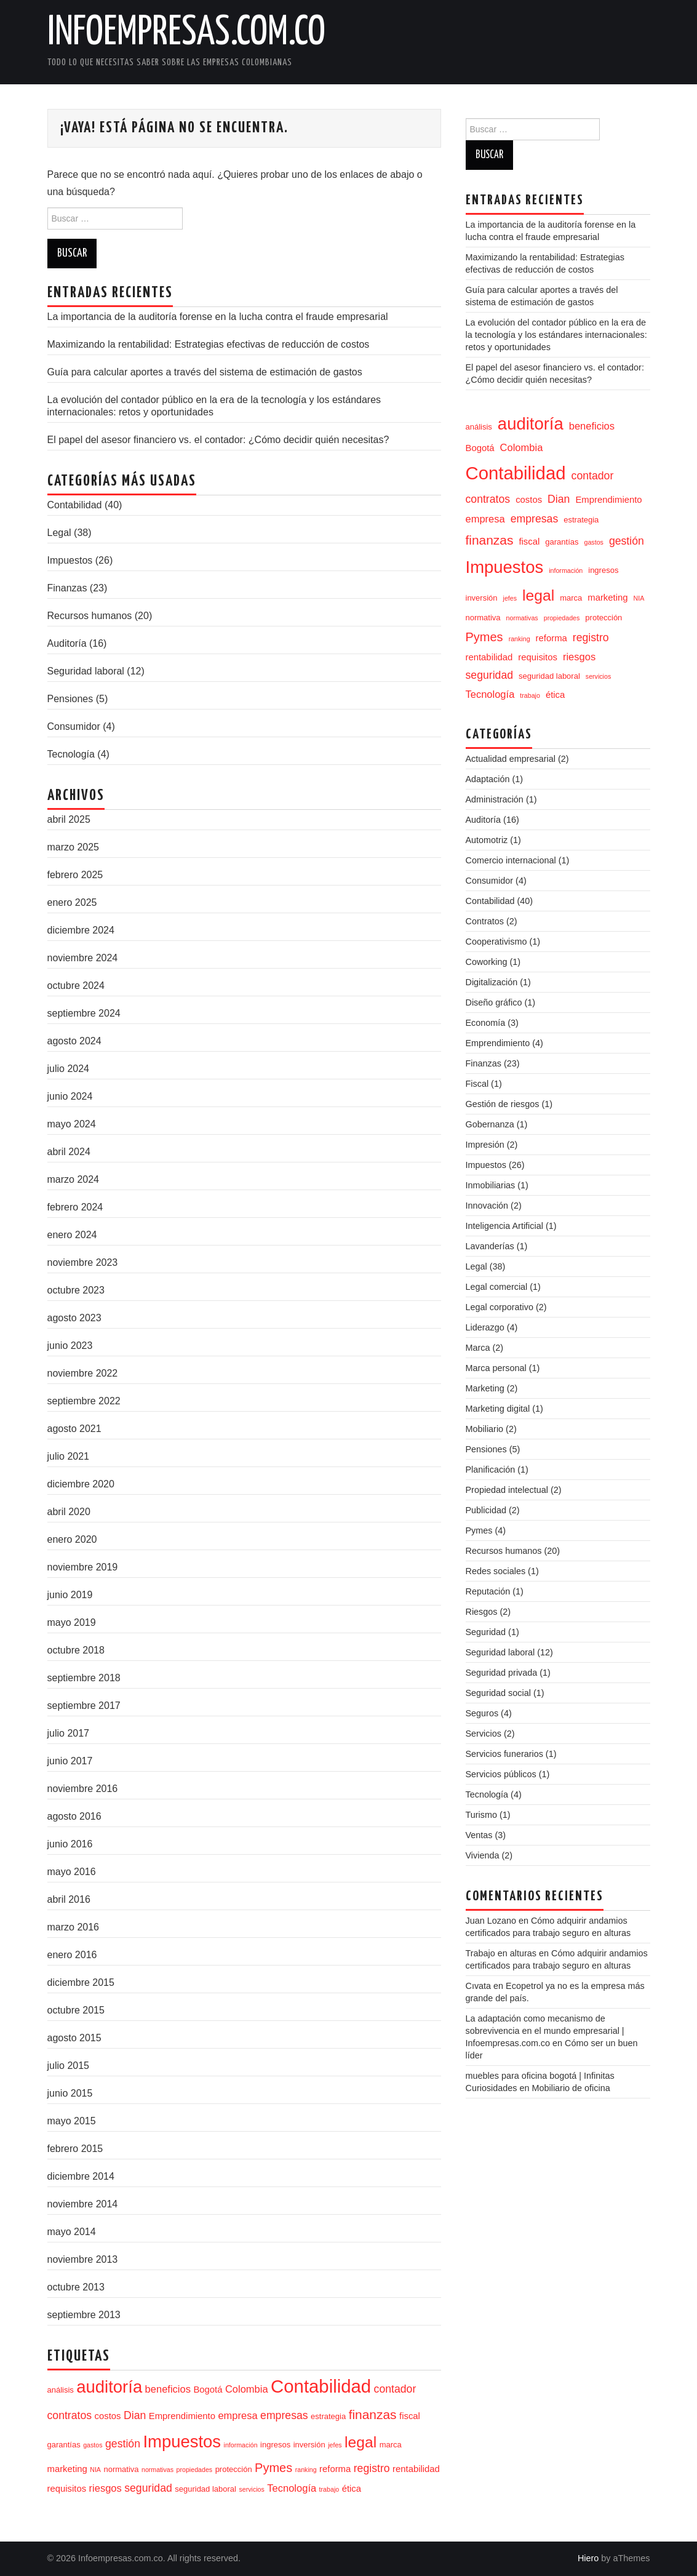 Image resolution: width=697 pixels, height=2576 pixels. Describe the element at coordinates (217, 316) in the screenshot. I see `La importancia de la auditoría forense en la lucha contra el fraude empresarial` at that location.